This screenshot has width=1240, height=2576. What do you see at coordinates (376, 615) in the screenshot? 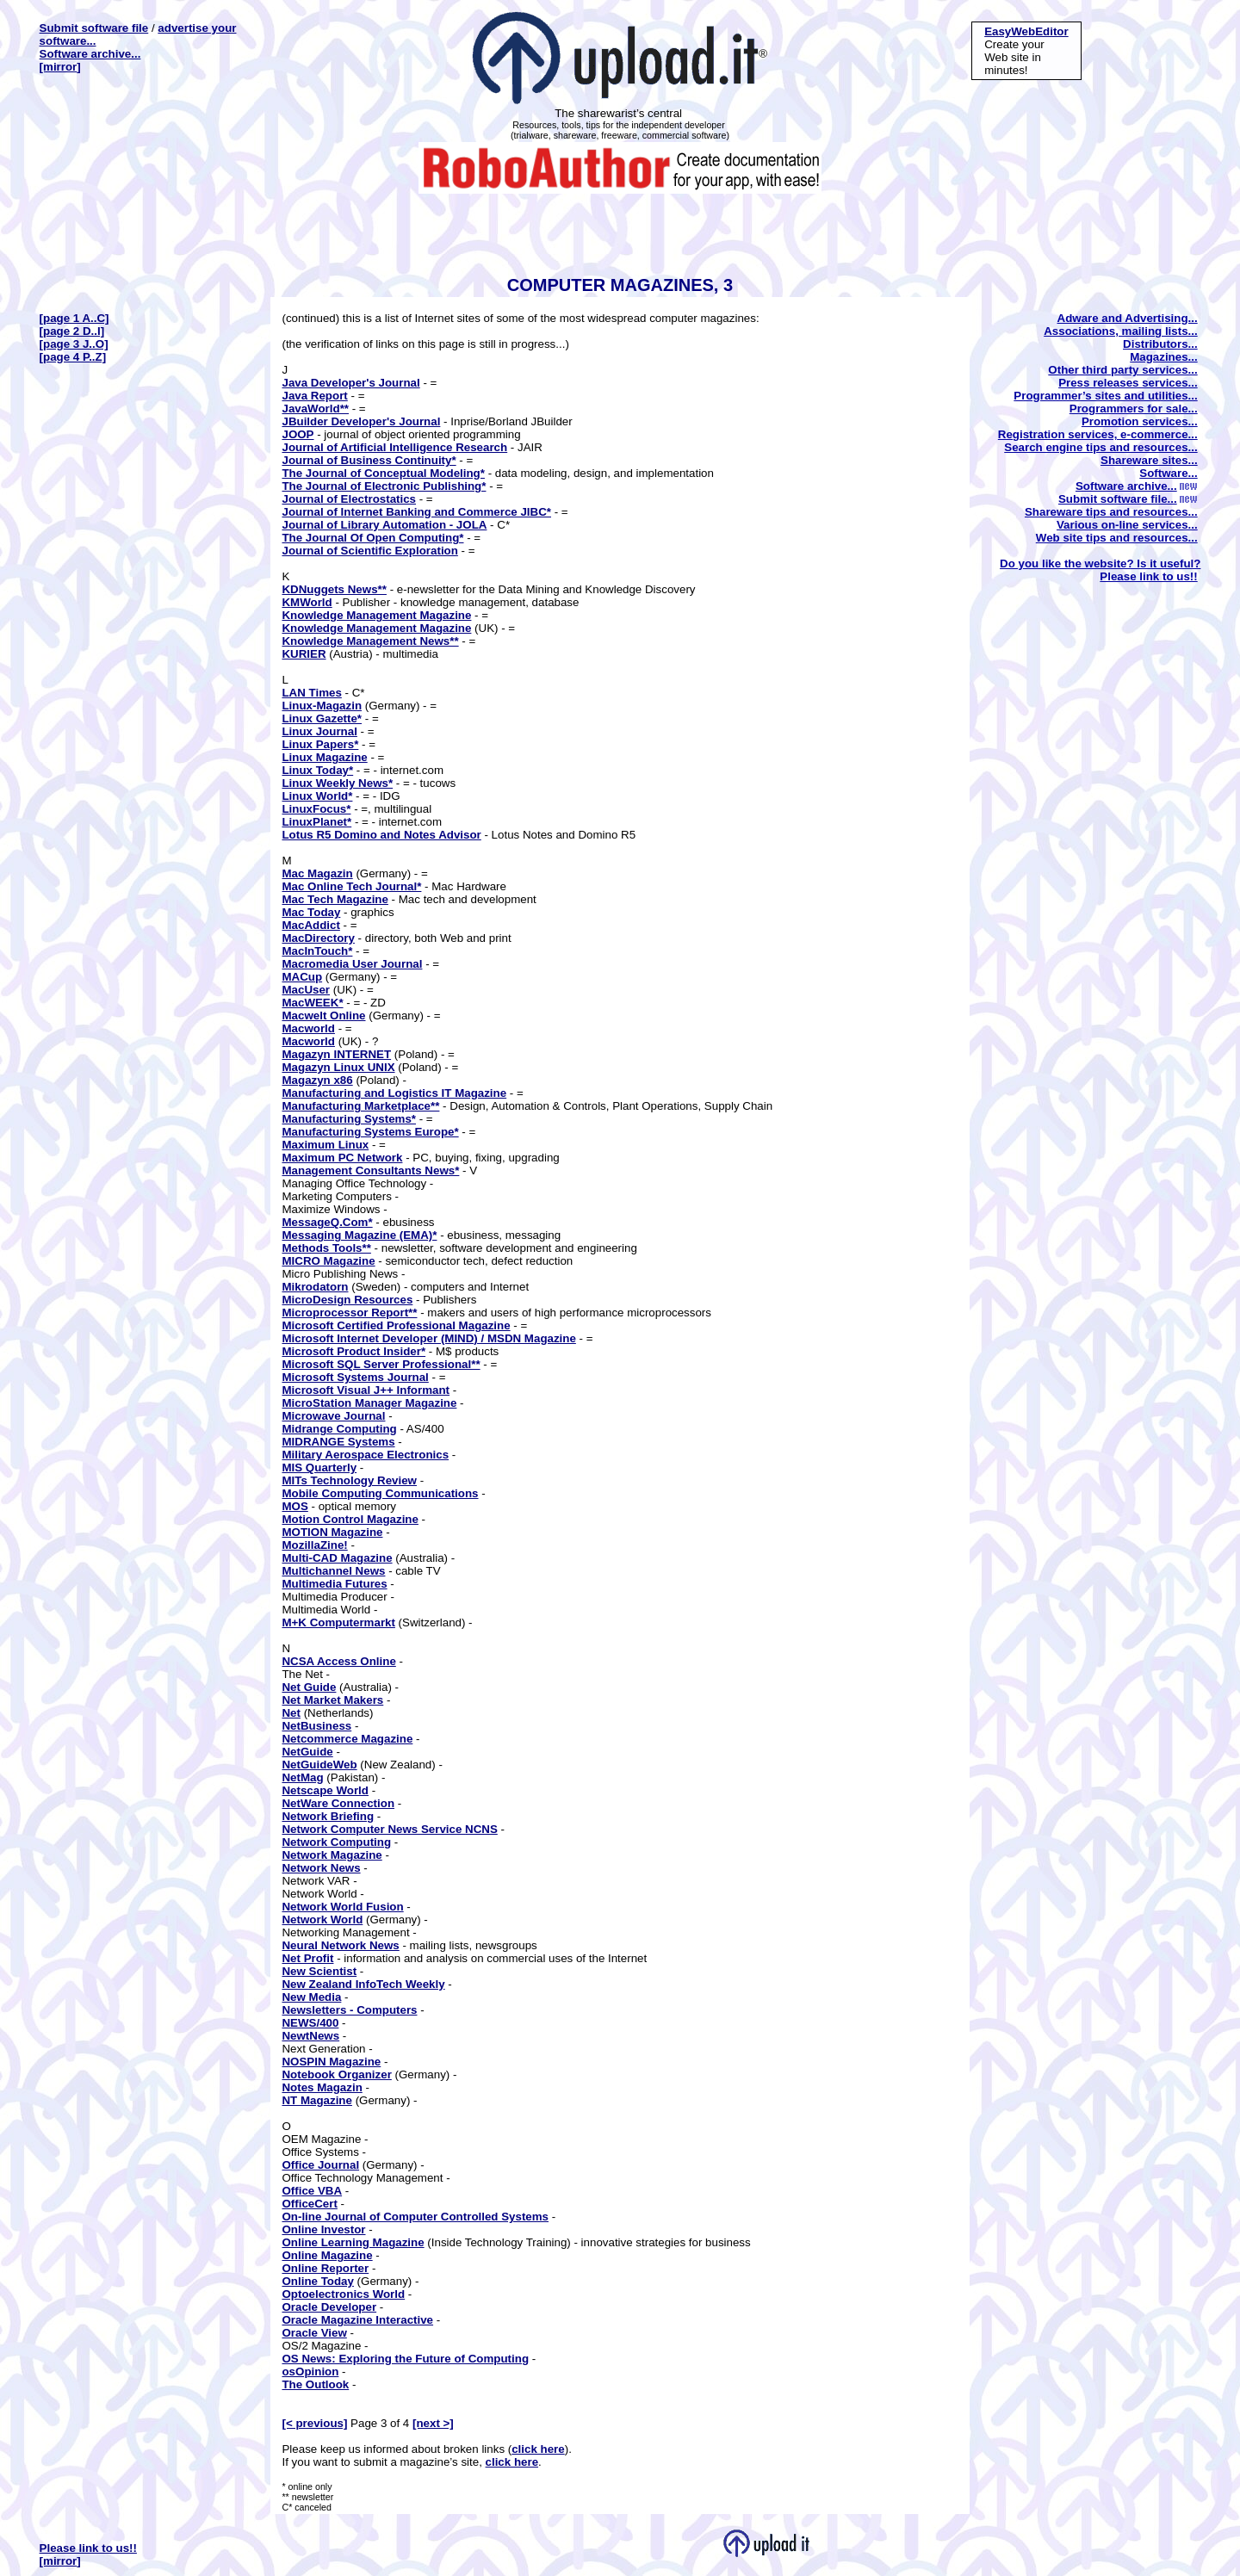
I see `Knowledge Management Magazine` at bounding box center [376, 615].